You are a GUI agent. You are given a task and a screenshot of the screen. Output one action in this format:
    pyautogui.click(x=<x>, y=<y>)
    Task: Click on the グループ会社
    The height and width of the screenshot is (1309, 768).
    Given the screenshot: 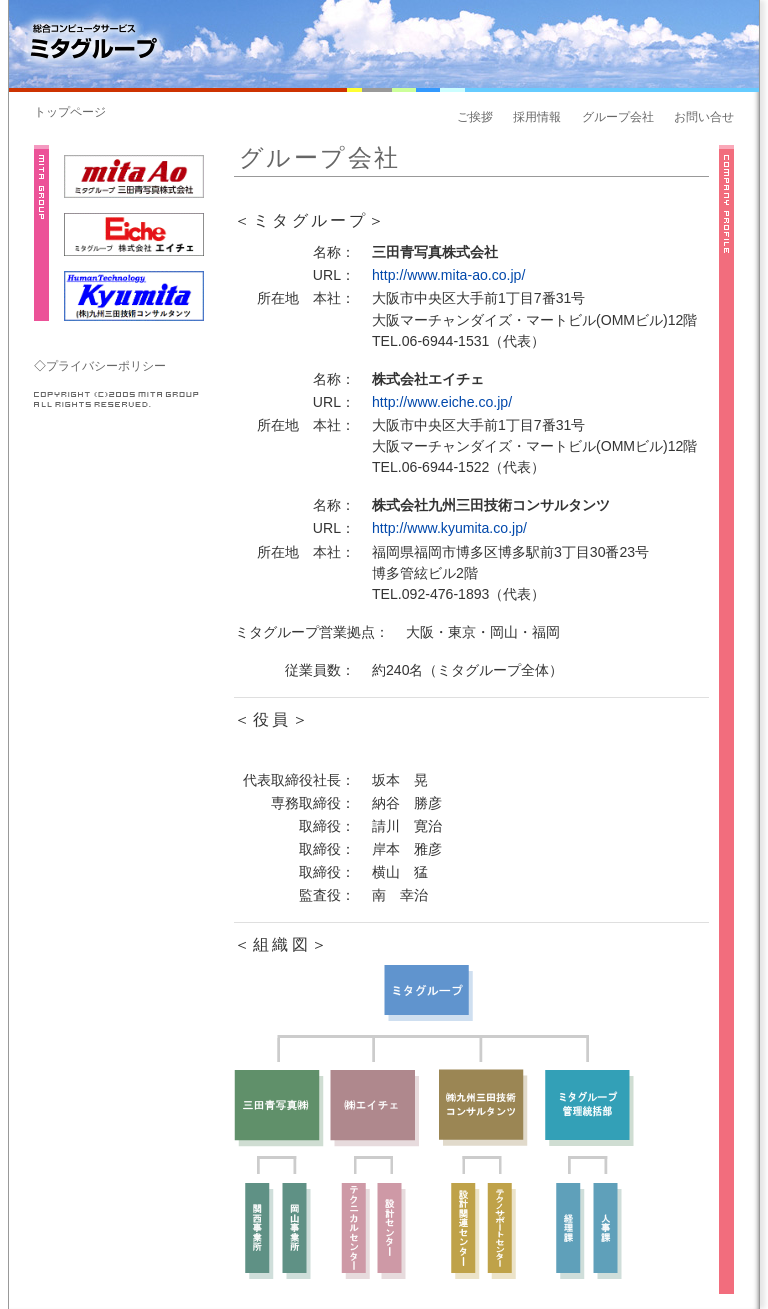 What is the action you would take?
    pyautogui.click(x=618, y=117)
    